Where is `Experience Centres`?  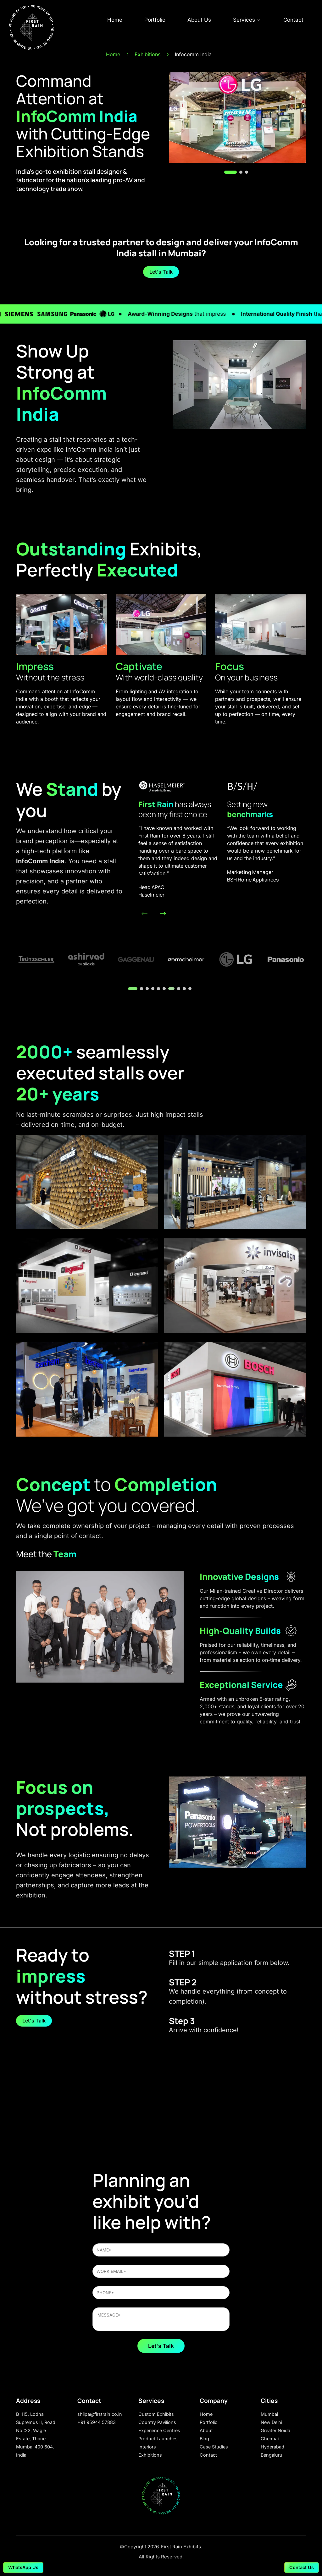 Experience Centres is located at coordinates (159, 2430).